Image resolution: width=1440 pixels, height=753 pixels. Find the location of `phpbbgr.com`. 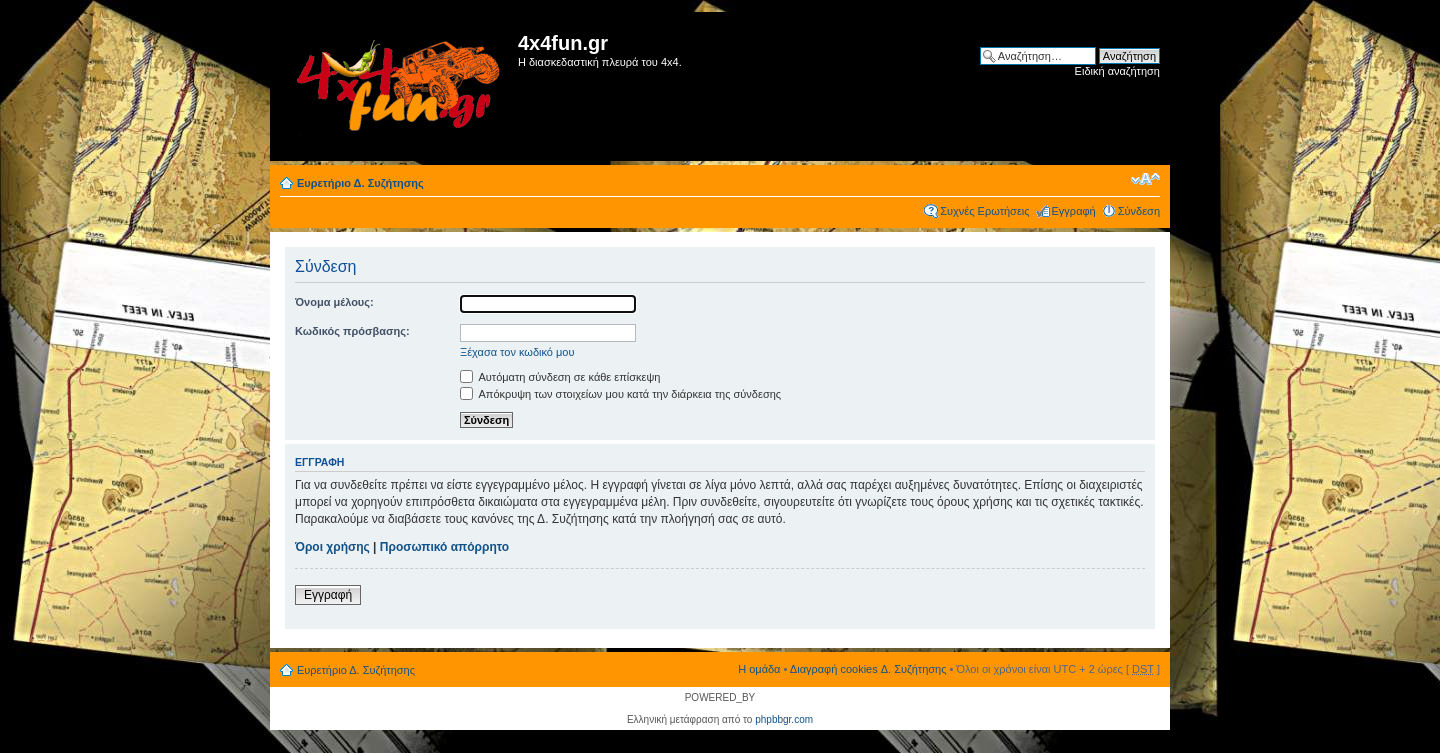

phpbbgr.com is located at coordinates (784, 719).